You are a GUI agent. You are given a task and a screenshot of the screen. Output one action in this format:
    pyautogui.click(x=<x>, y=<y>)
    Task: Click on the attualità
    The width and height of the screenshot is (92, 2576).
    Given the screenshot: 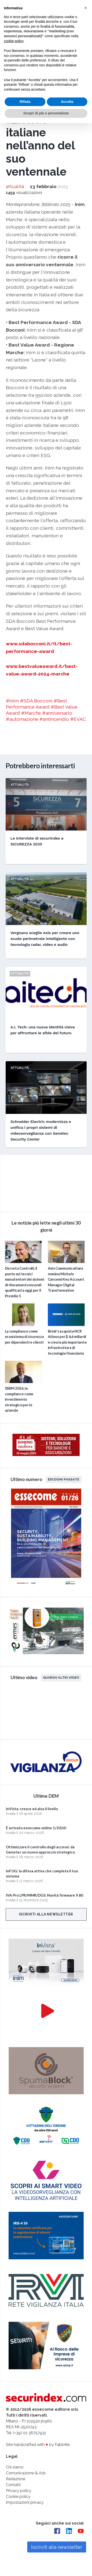 What is the action you would take?
    pyautogui.click(x=15, y=186)
    